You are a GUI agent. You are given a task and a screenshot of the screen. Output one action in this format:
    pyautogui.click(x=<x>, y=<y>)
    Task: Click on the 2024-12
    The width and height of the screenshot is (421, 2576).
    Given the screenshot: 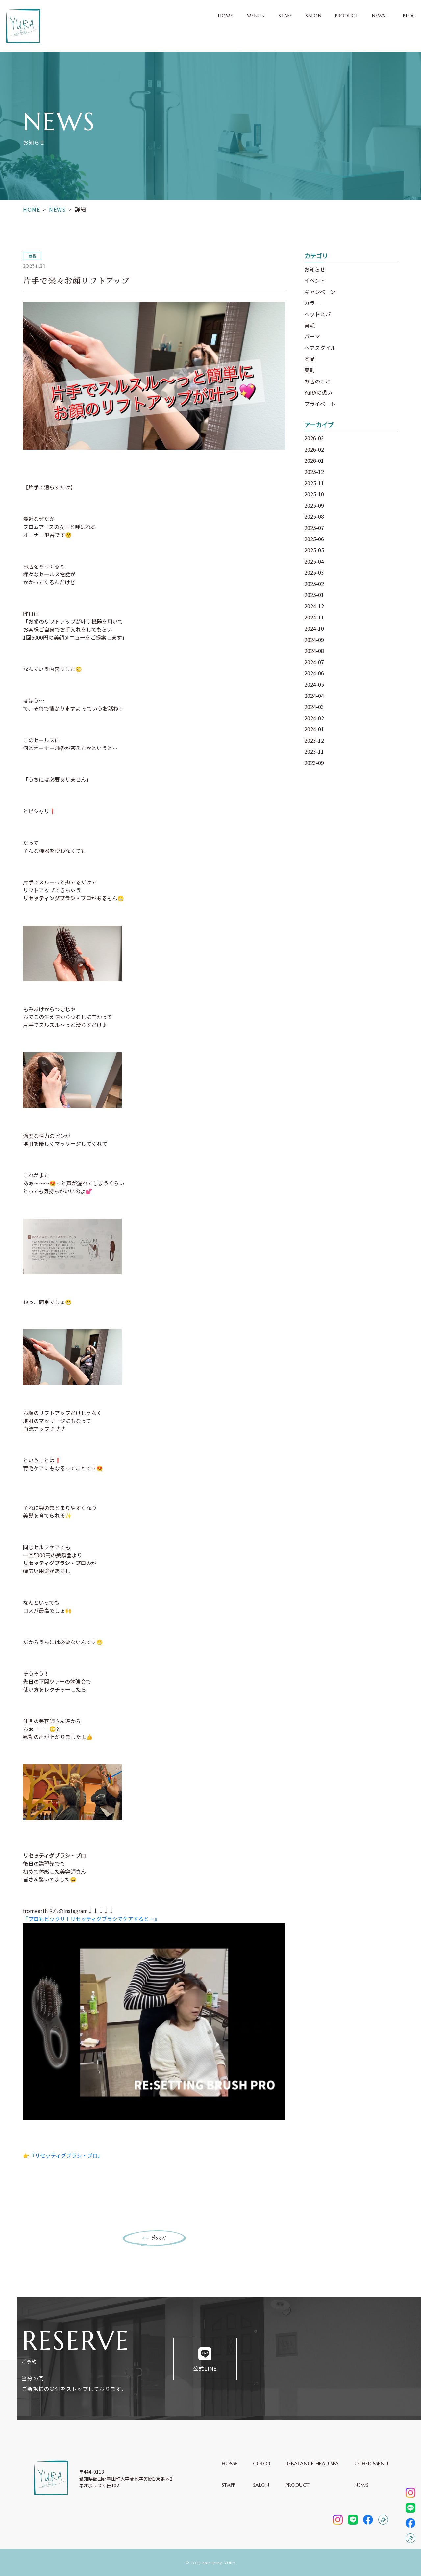 What is the action you would take?
    pyautogui.click(x=314, y=606)
    